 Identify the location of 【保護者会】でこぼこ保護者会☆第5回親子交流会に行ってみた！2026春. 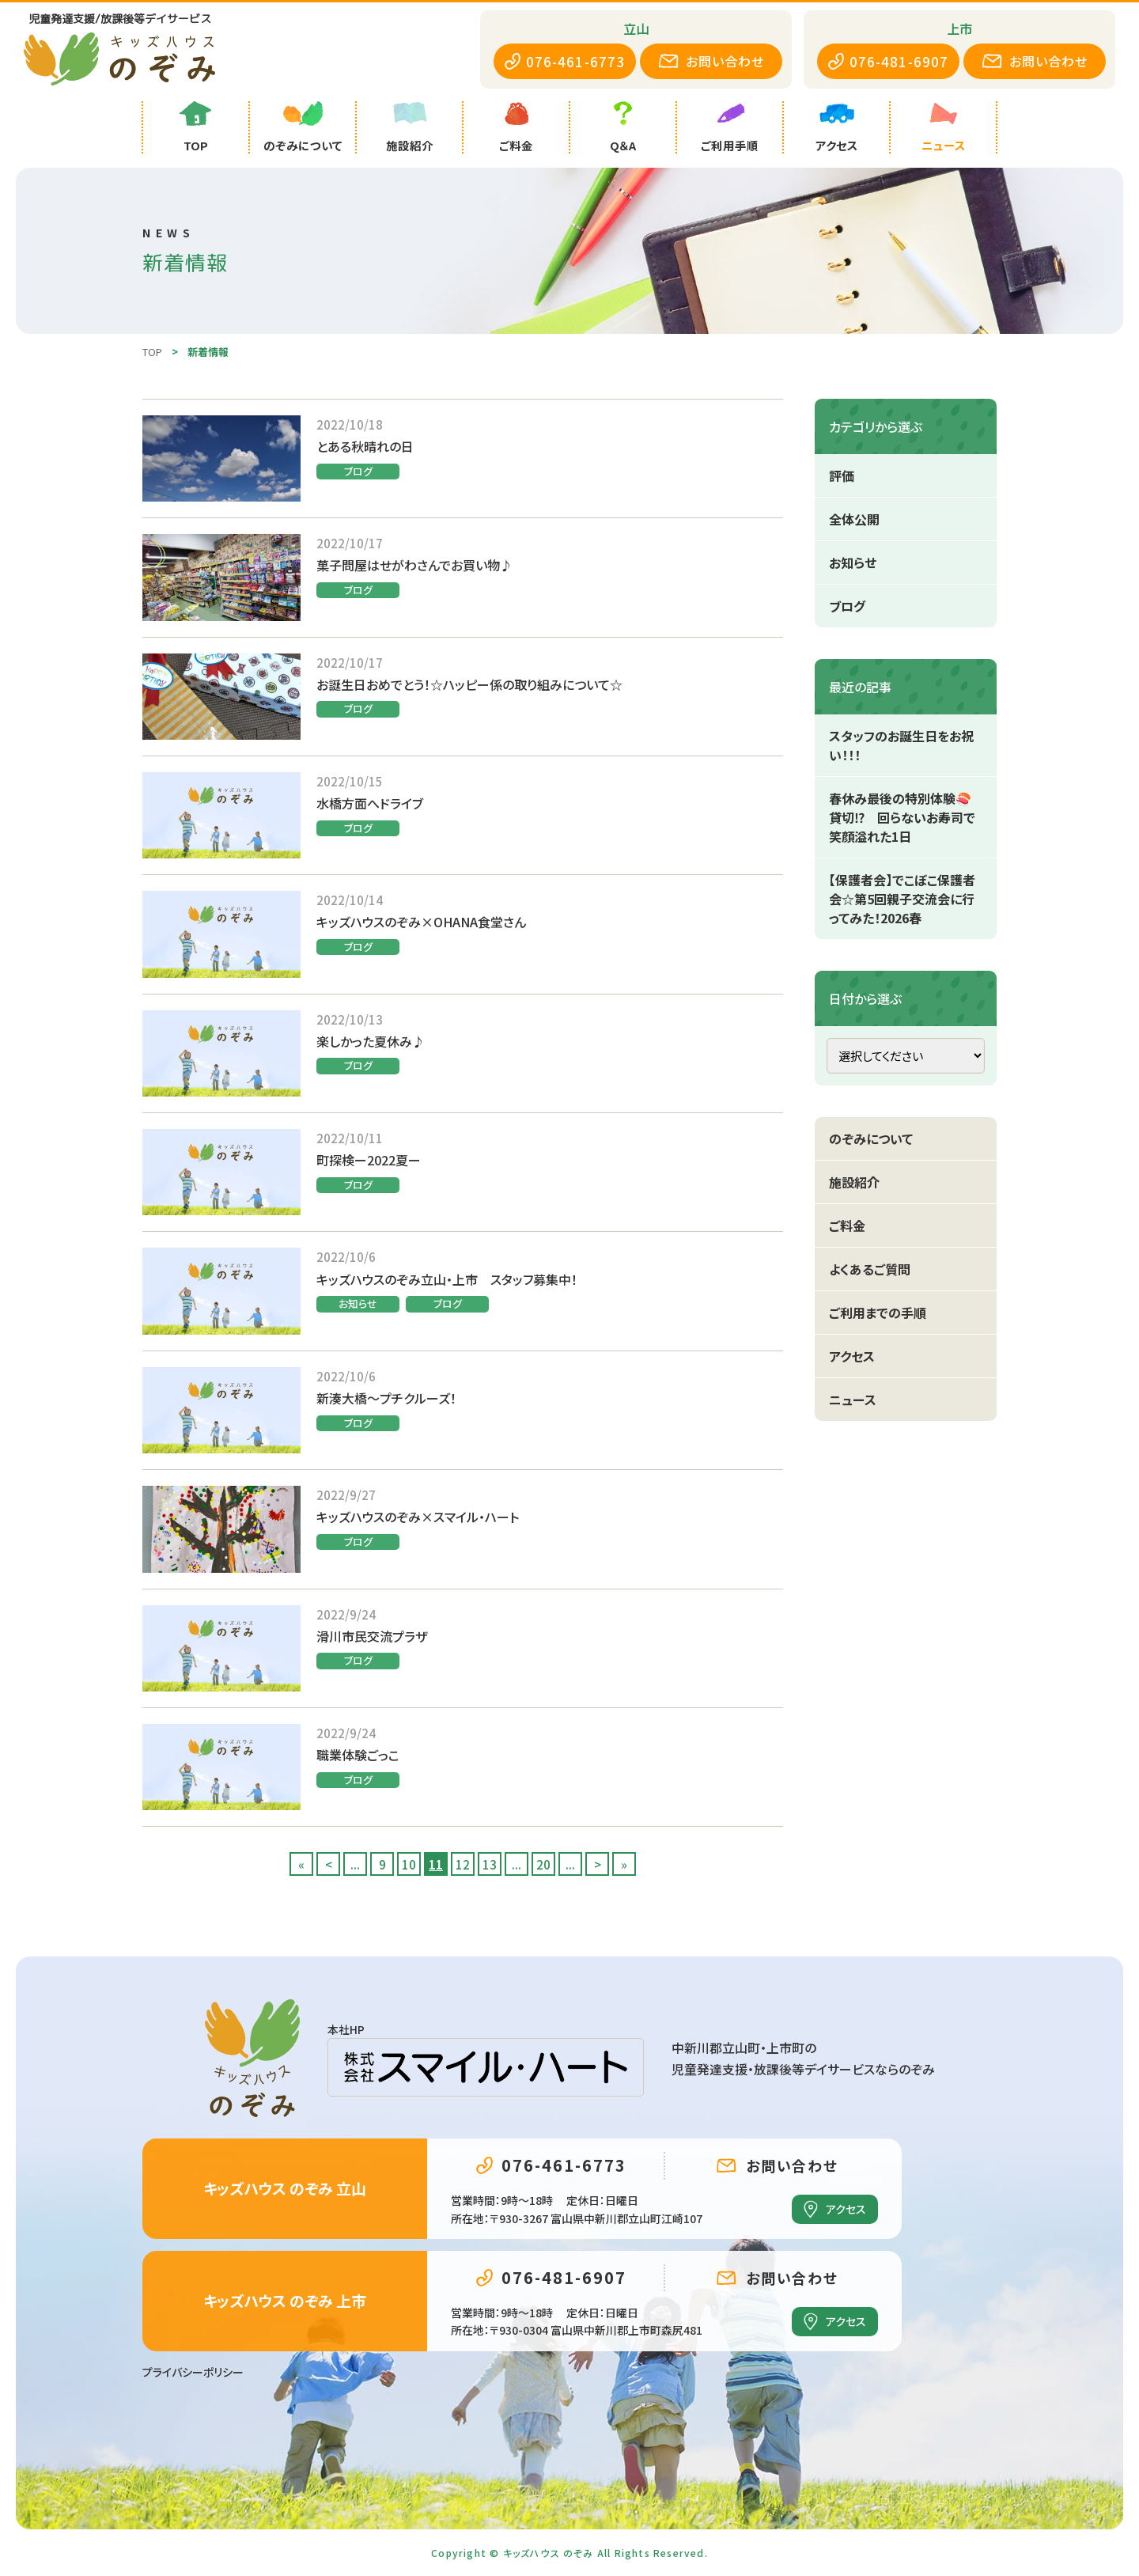
(902, 898).